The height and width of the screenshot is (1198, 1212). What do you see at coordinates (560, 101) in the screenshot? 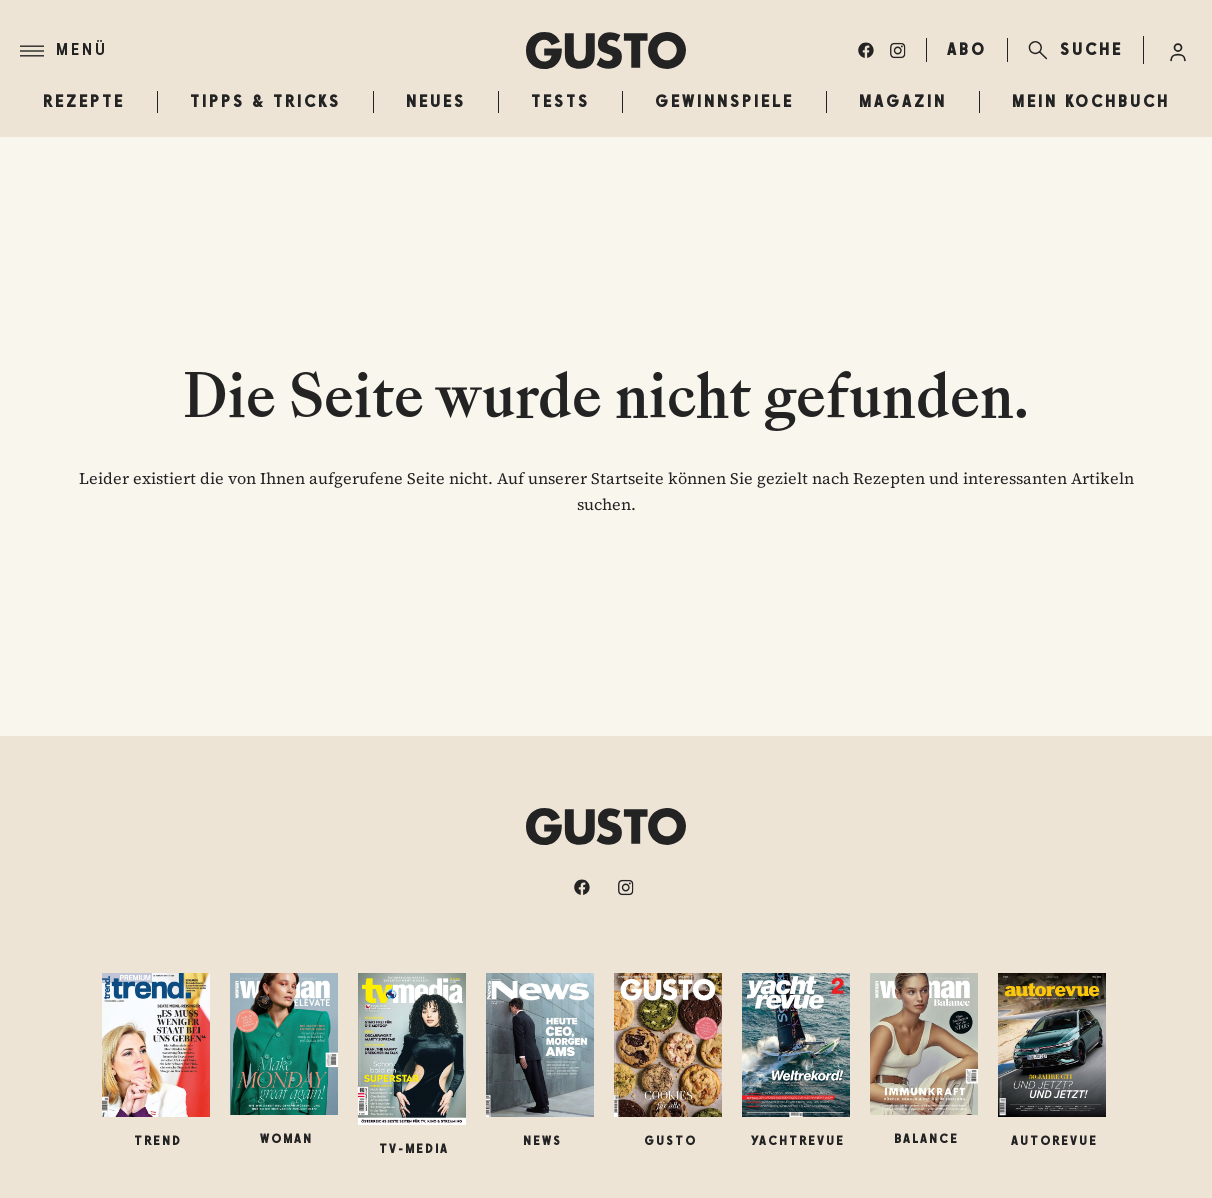
I see `Tests` at bounding box center [560, 101].